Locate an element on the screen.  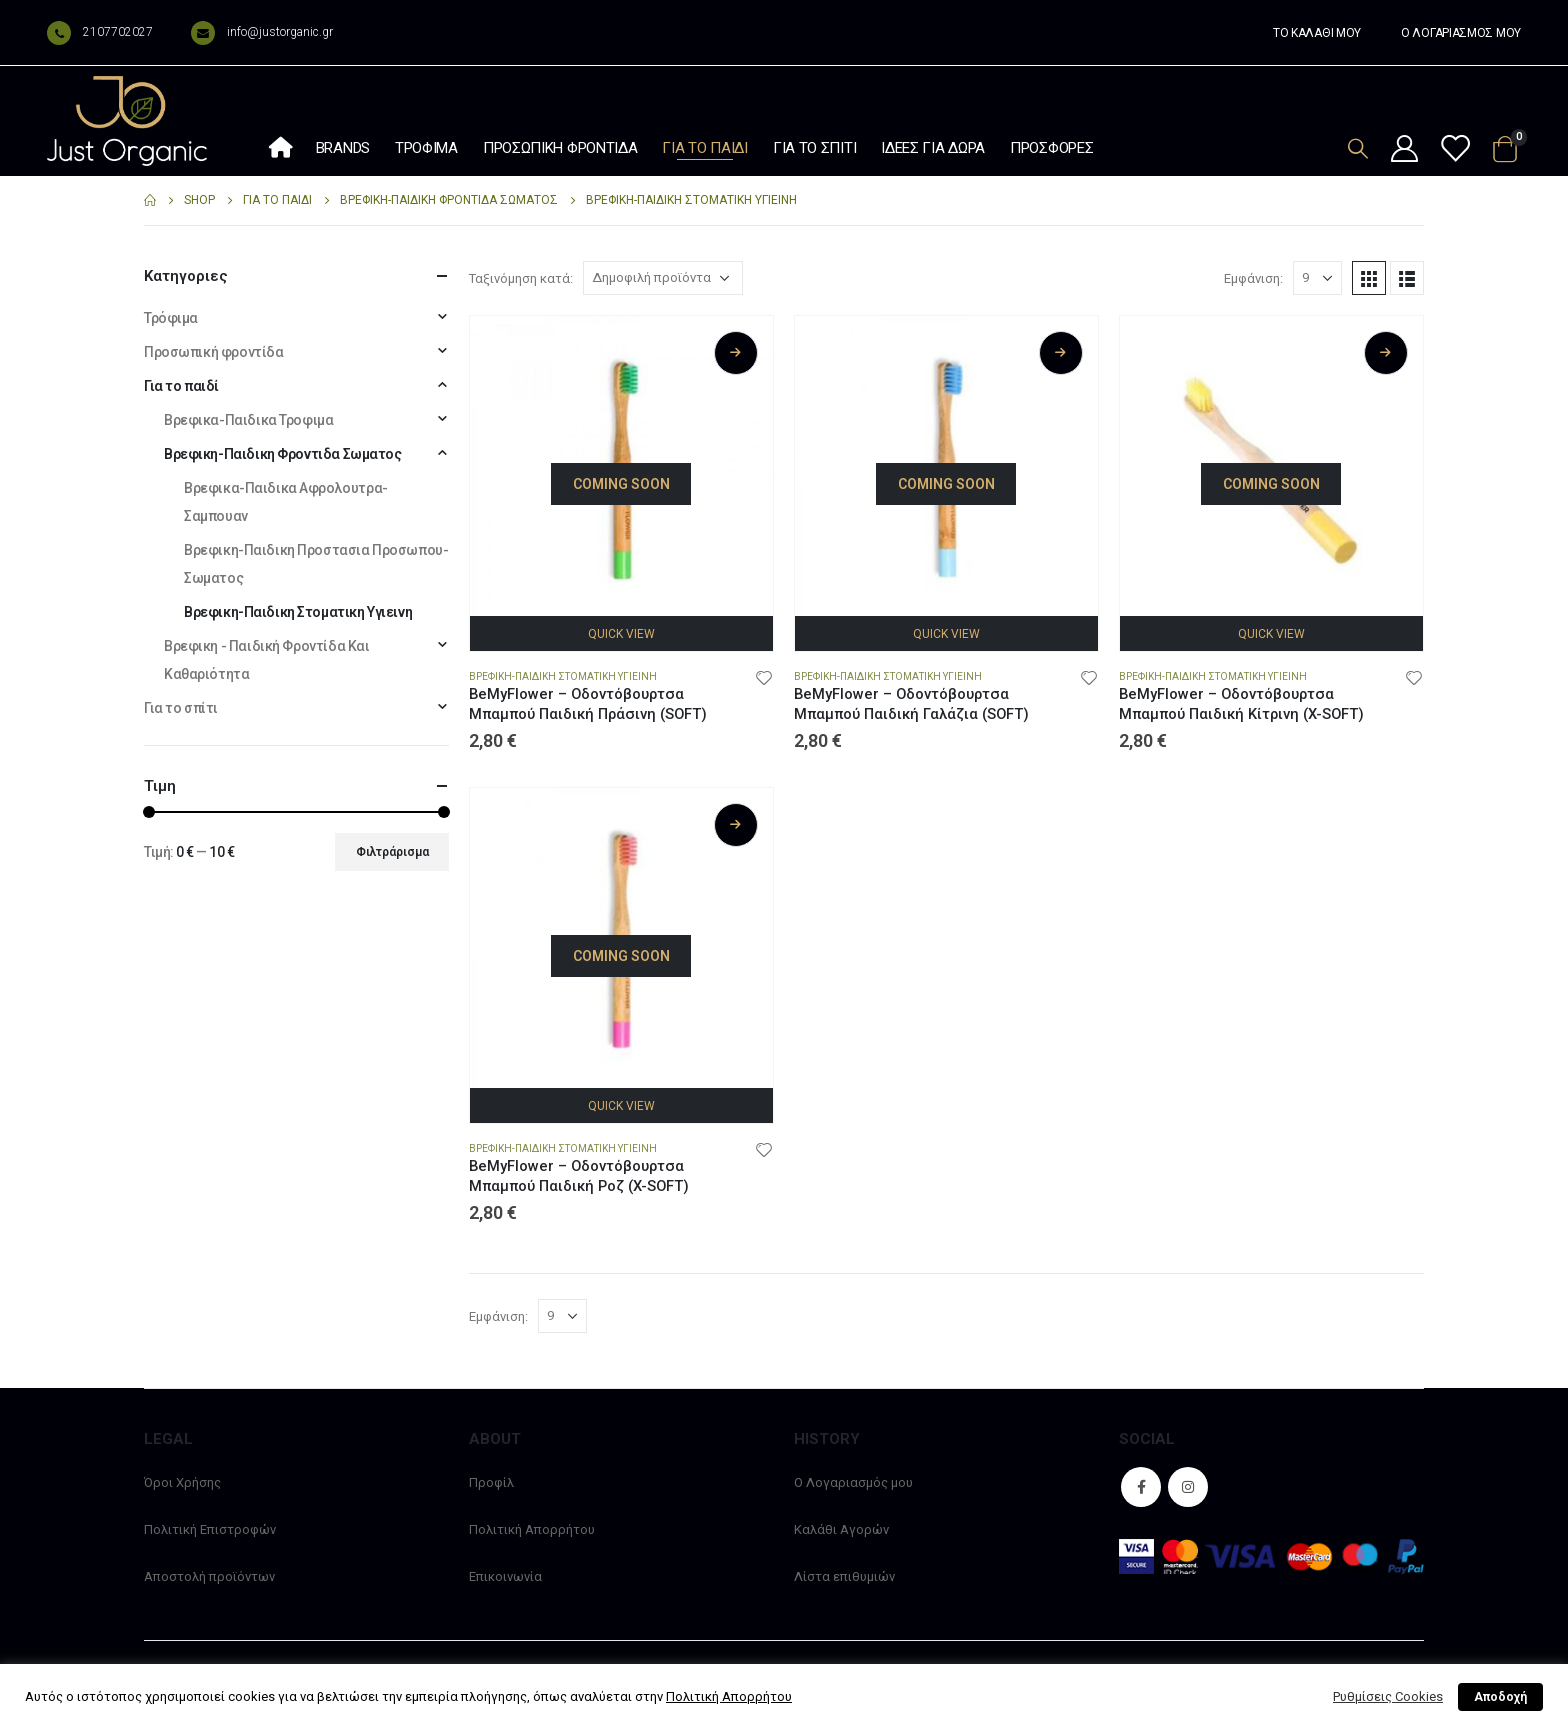
Instagram is located at coordinates (1188, 1487).